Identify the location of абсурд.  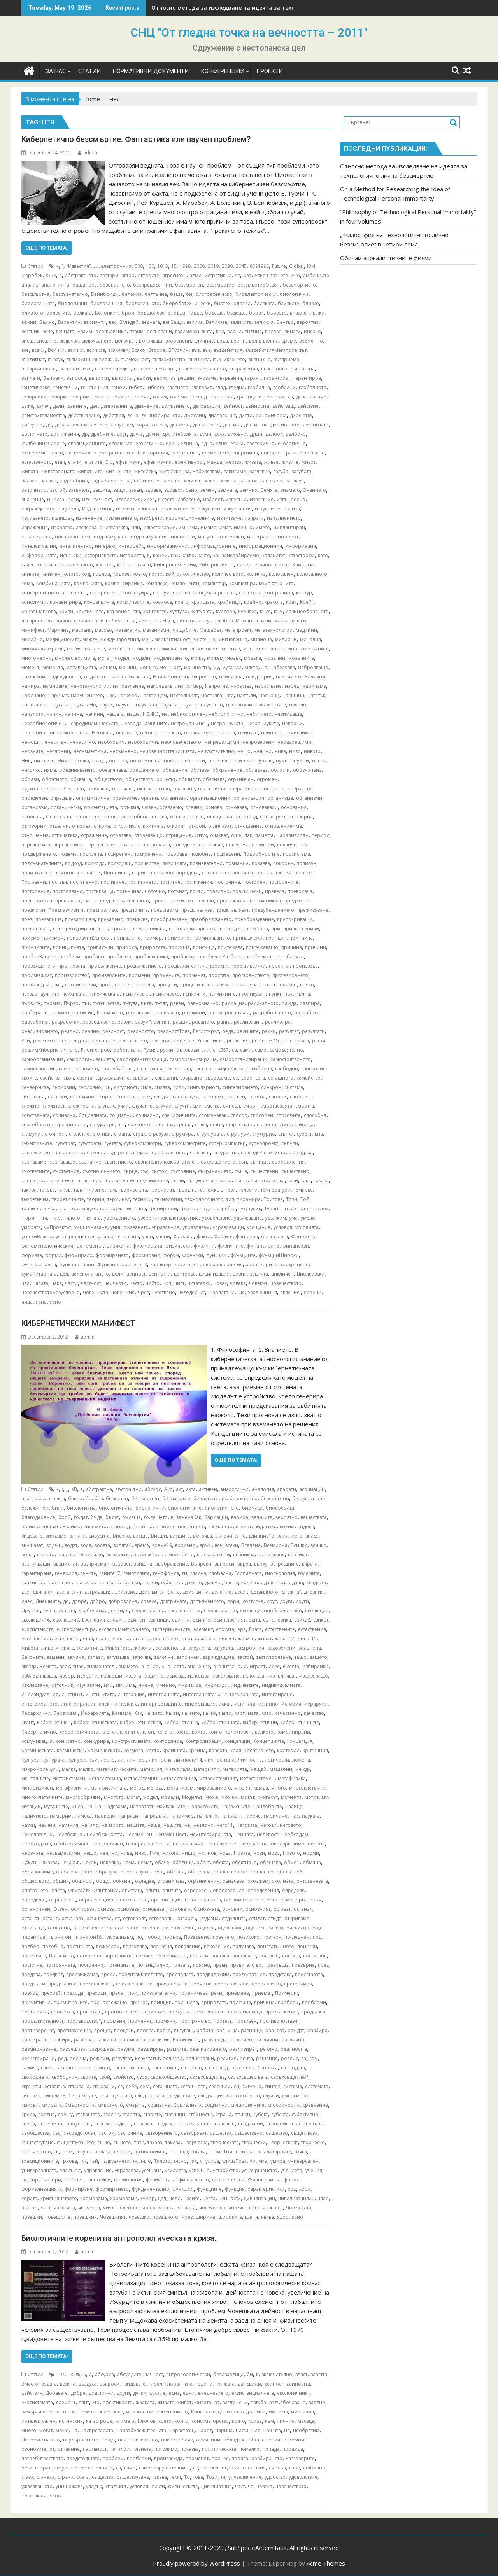
(153, 1489).